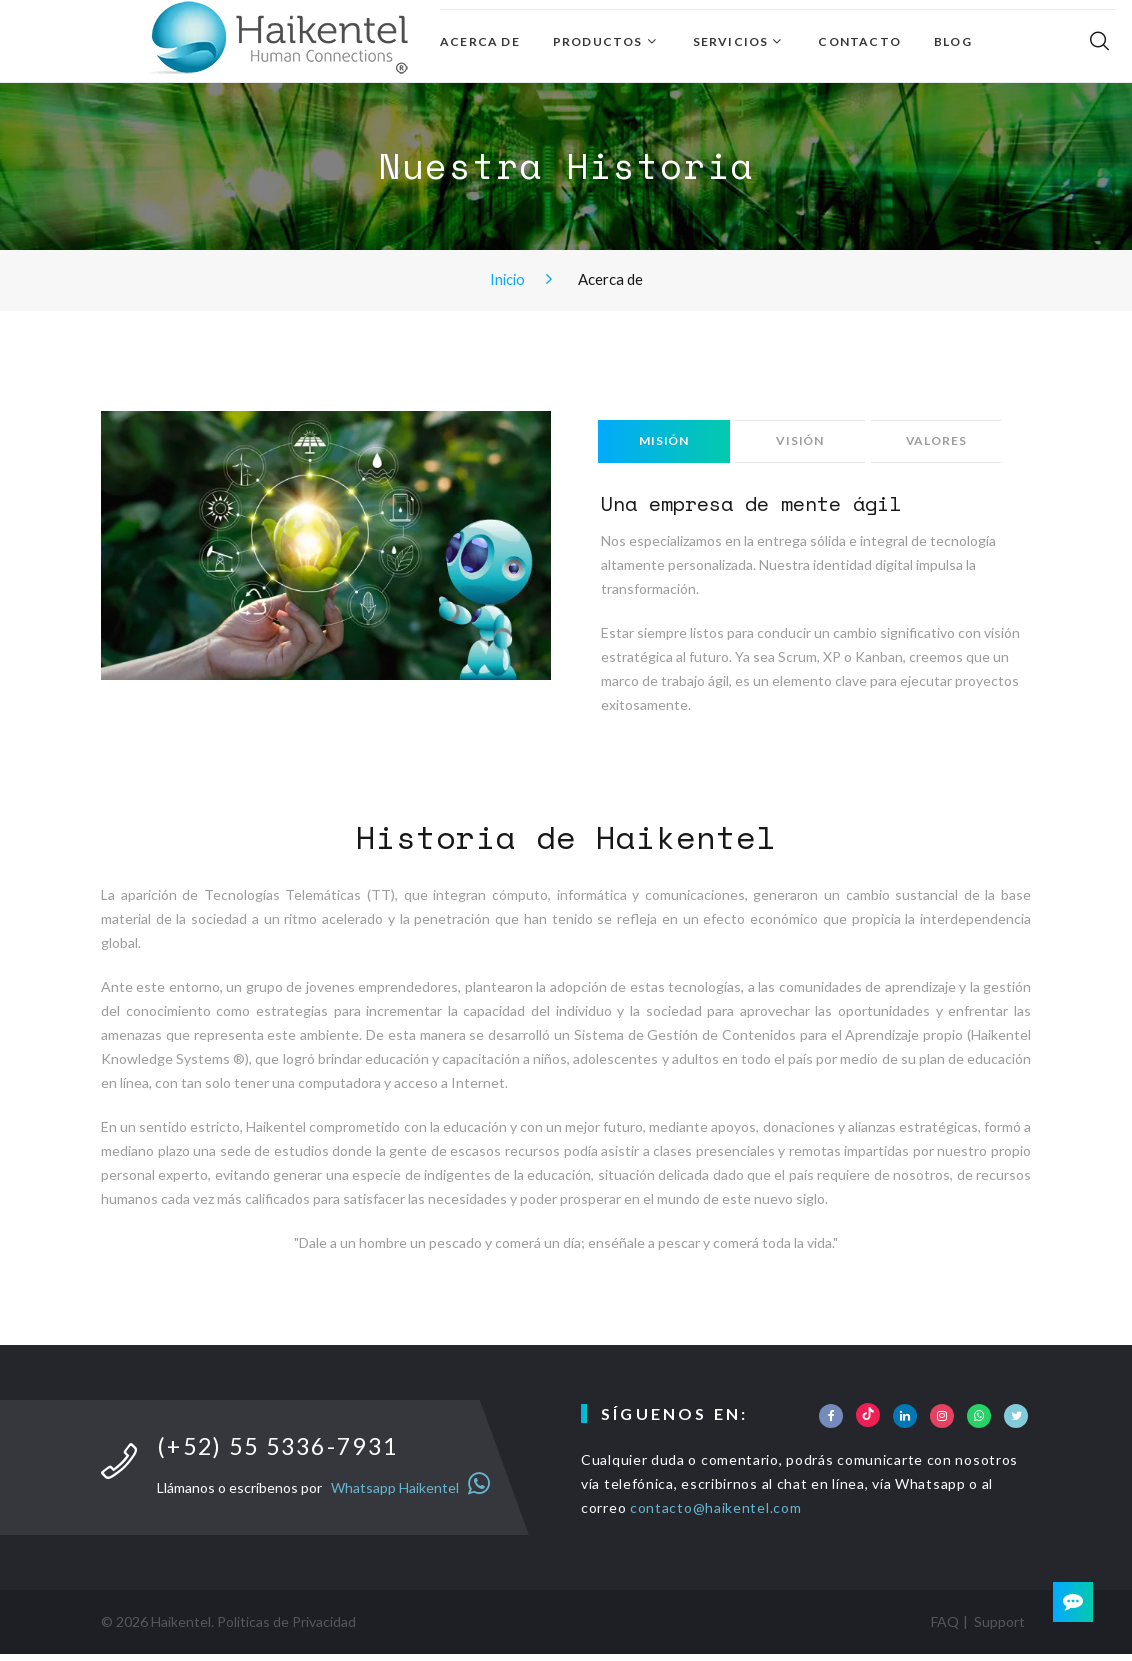 Image resolution: width=1132 pixels, height=1661 pixels. What do you see at coordinates (940, 443) in the screenshot?
I see `Valores` at bounding box center [940, 443].